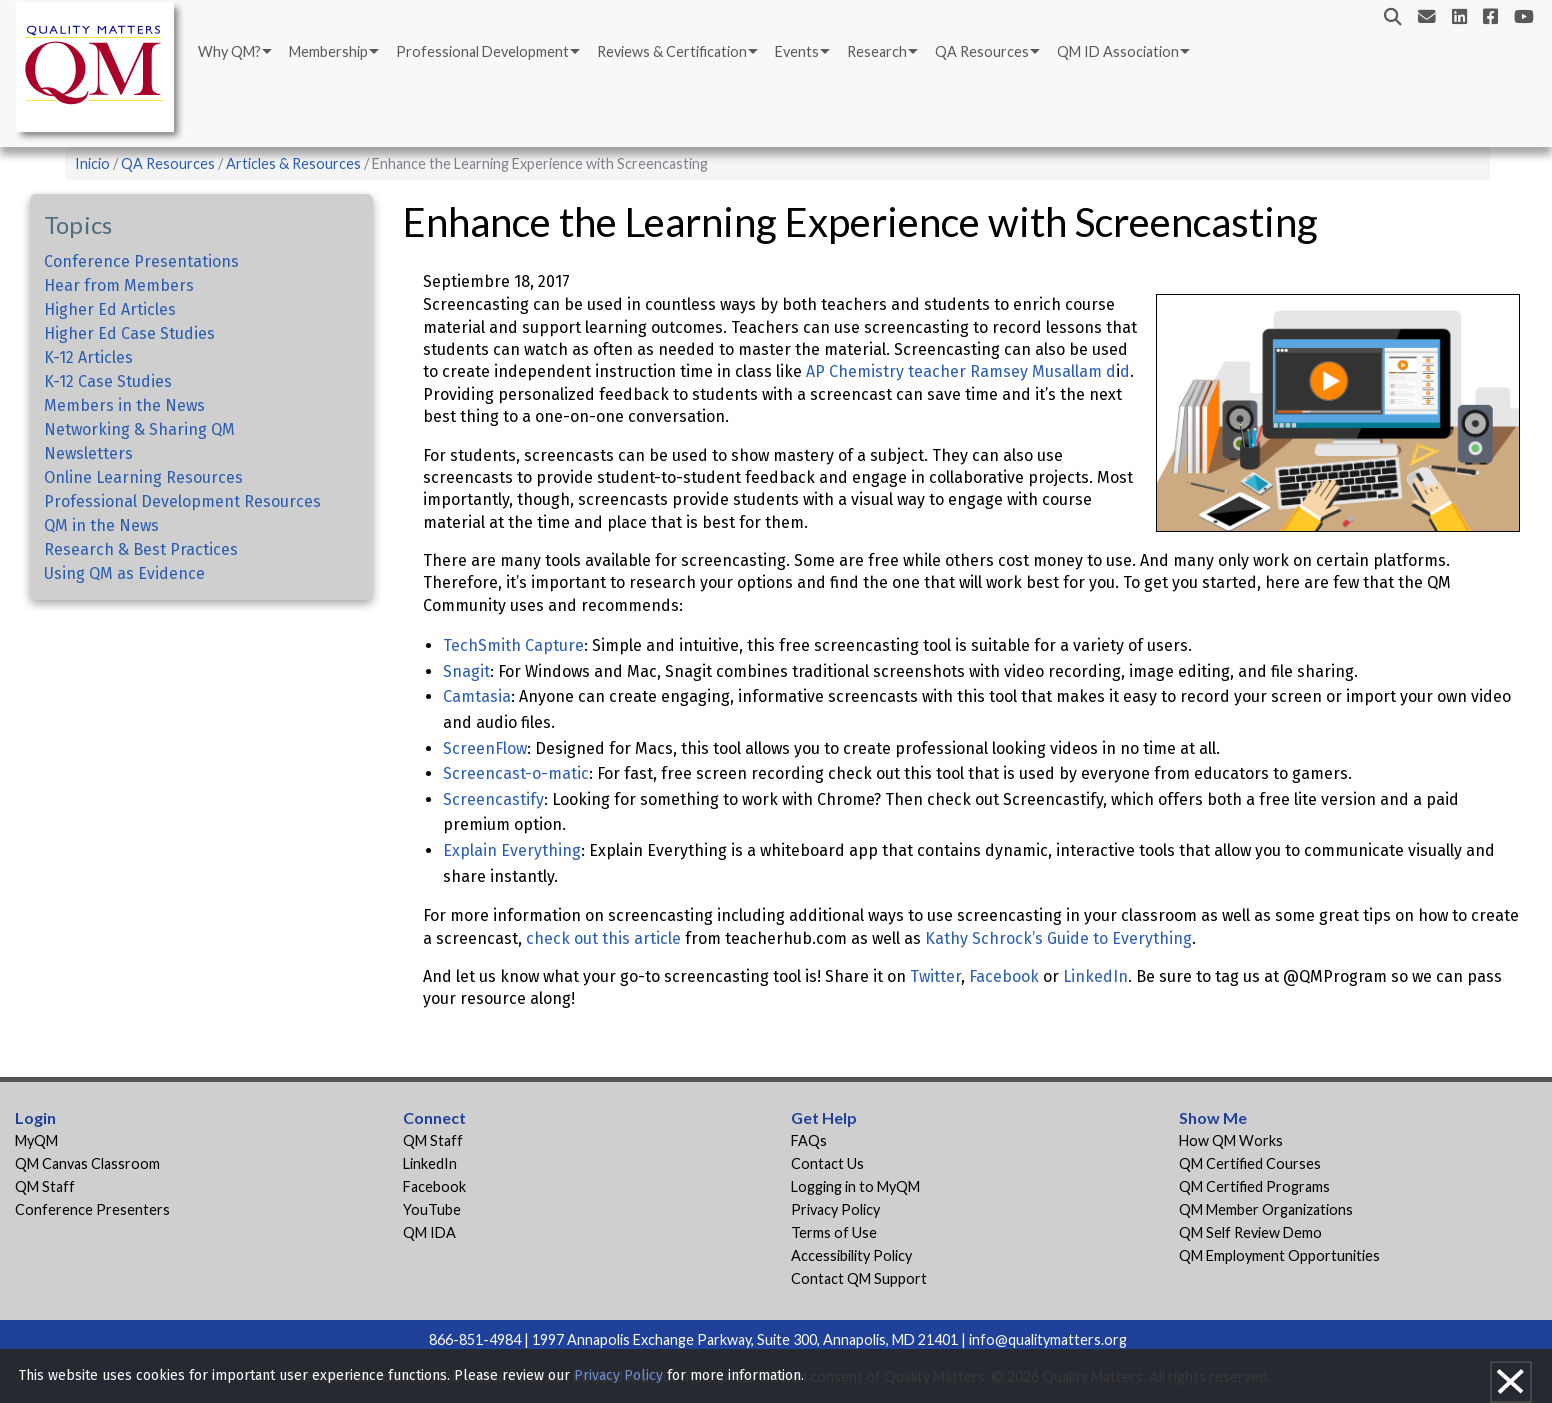  Describe the element at coordinates (108, 381) in the screenshot. I see `K-12 Case Studies` at that location.